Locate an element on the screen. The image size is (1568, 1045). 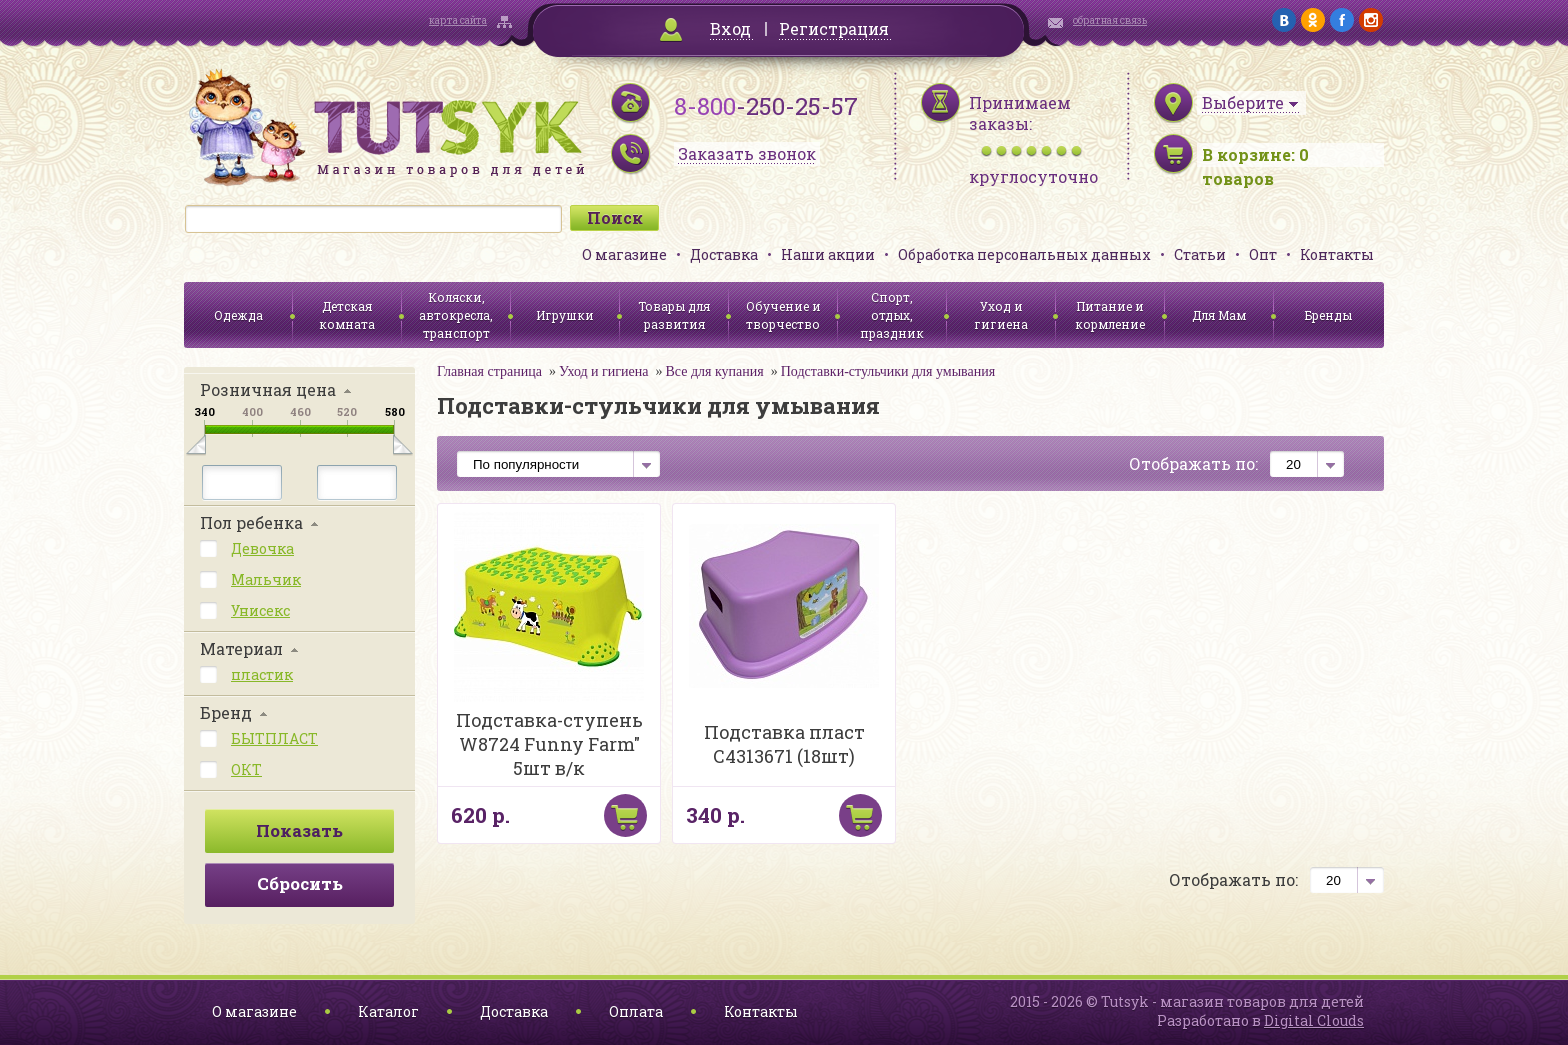
Мальчик is located at coordinates (266, 579).